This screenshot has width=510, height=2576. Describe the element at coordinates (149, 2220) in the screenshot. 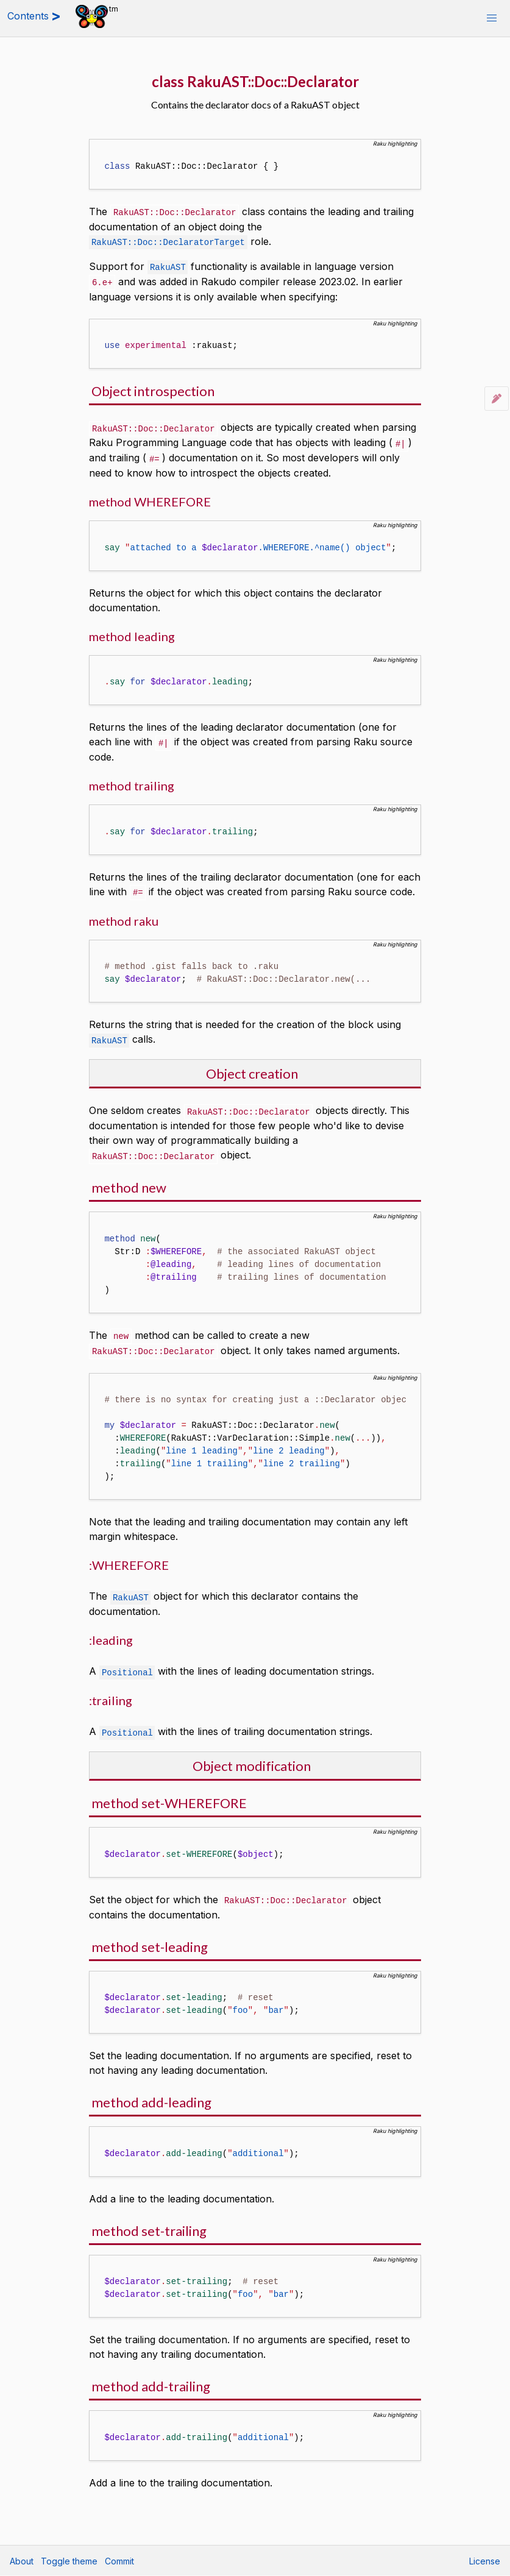

I see `method set-trailing` at that location.